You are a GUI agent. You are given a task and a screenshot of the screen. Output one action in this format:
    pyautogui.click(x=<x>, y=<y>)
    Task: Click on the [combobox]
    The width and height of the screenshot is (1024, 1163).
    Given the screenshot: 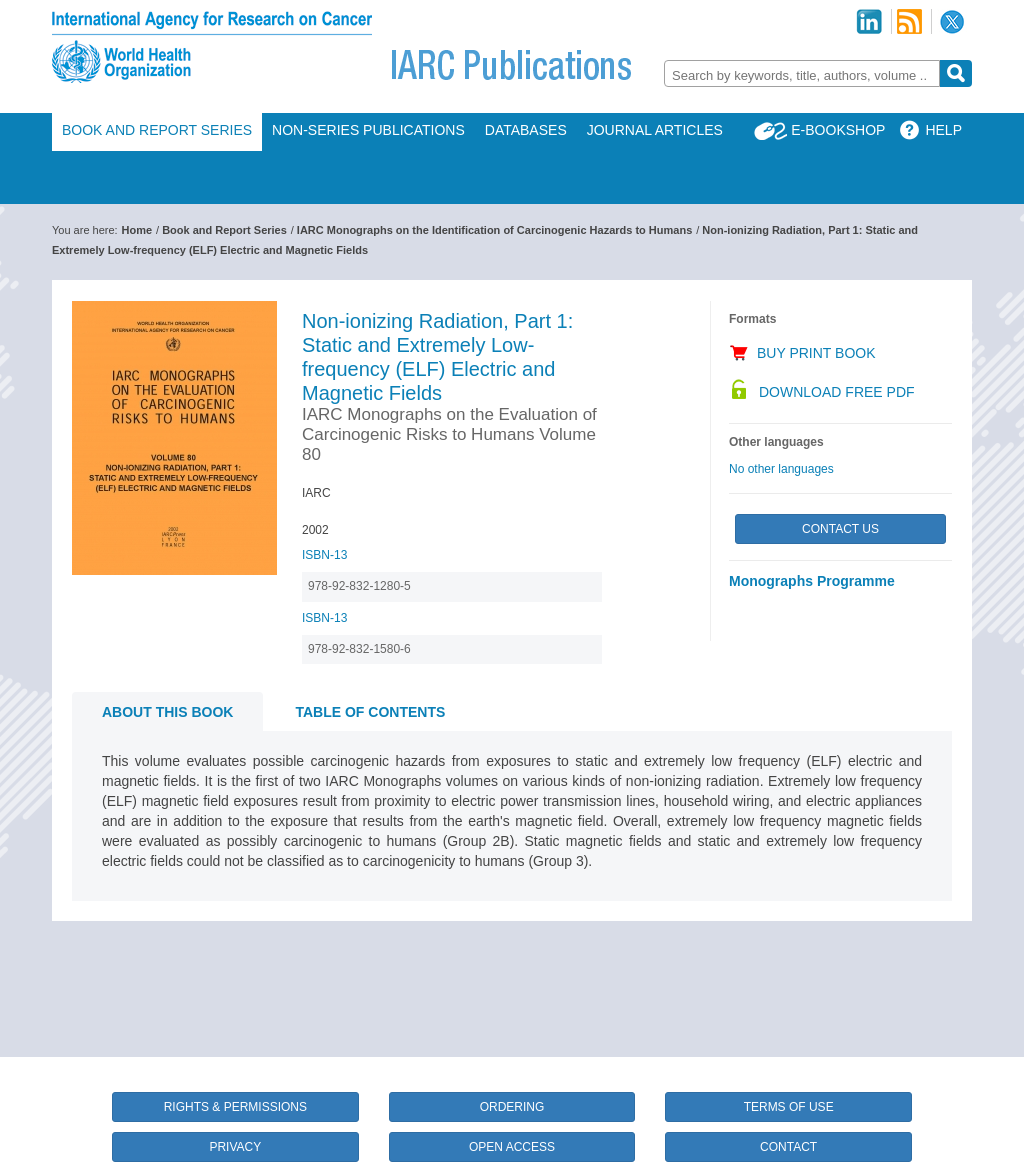 What is the action you would take?
    pyautogui.click(x=802, y=73)
    